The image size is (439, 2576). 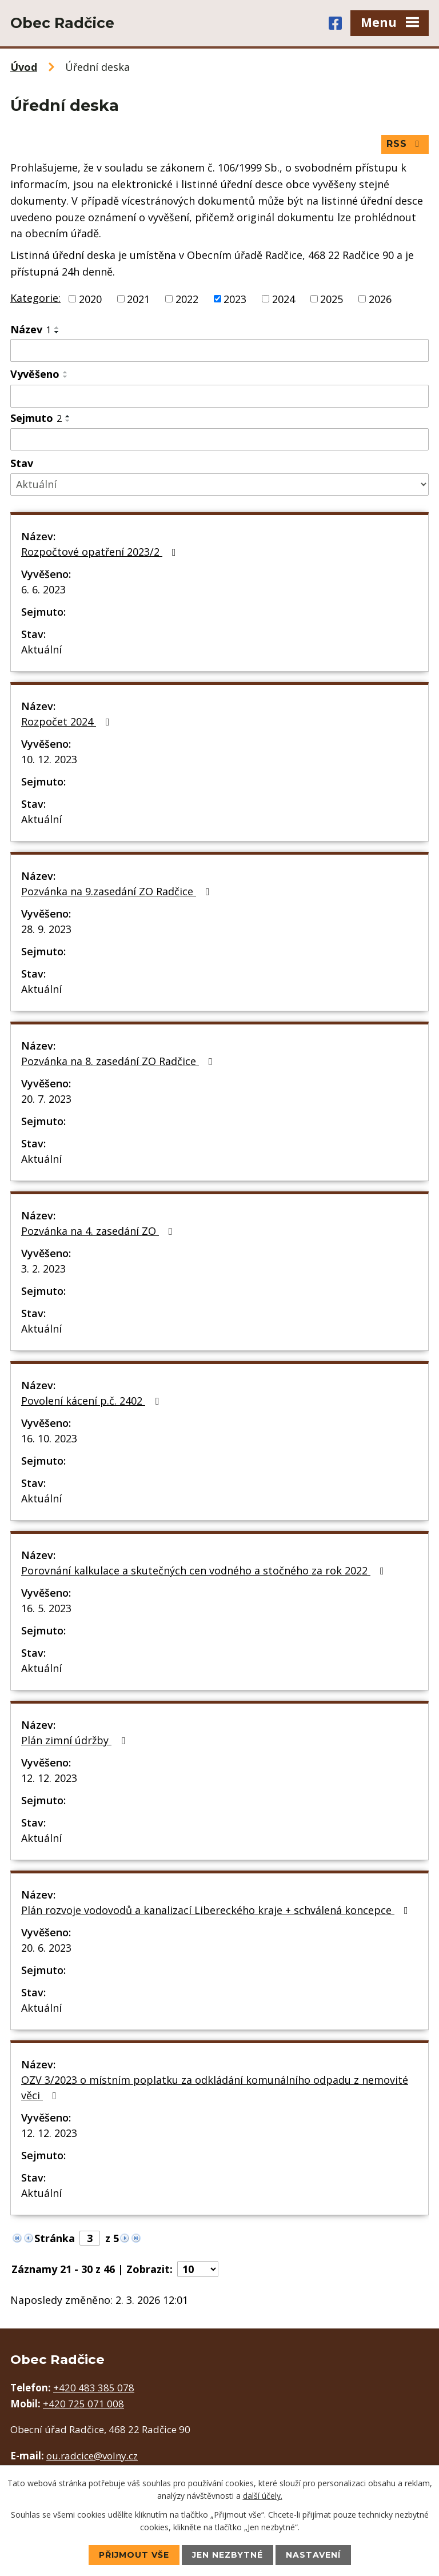 I want to click on Rozpočtové opatření 2023/2, so click(x=101, y=552).